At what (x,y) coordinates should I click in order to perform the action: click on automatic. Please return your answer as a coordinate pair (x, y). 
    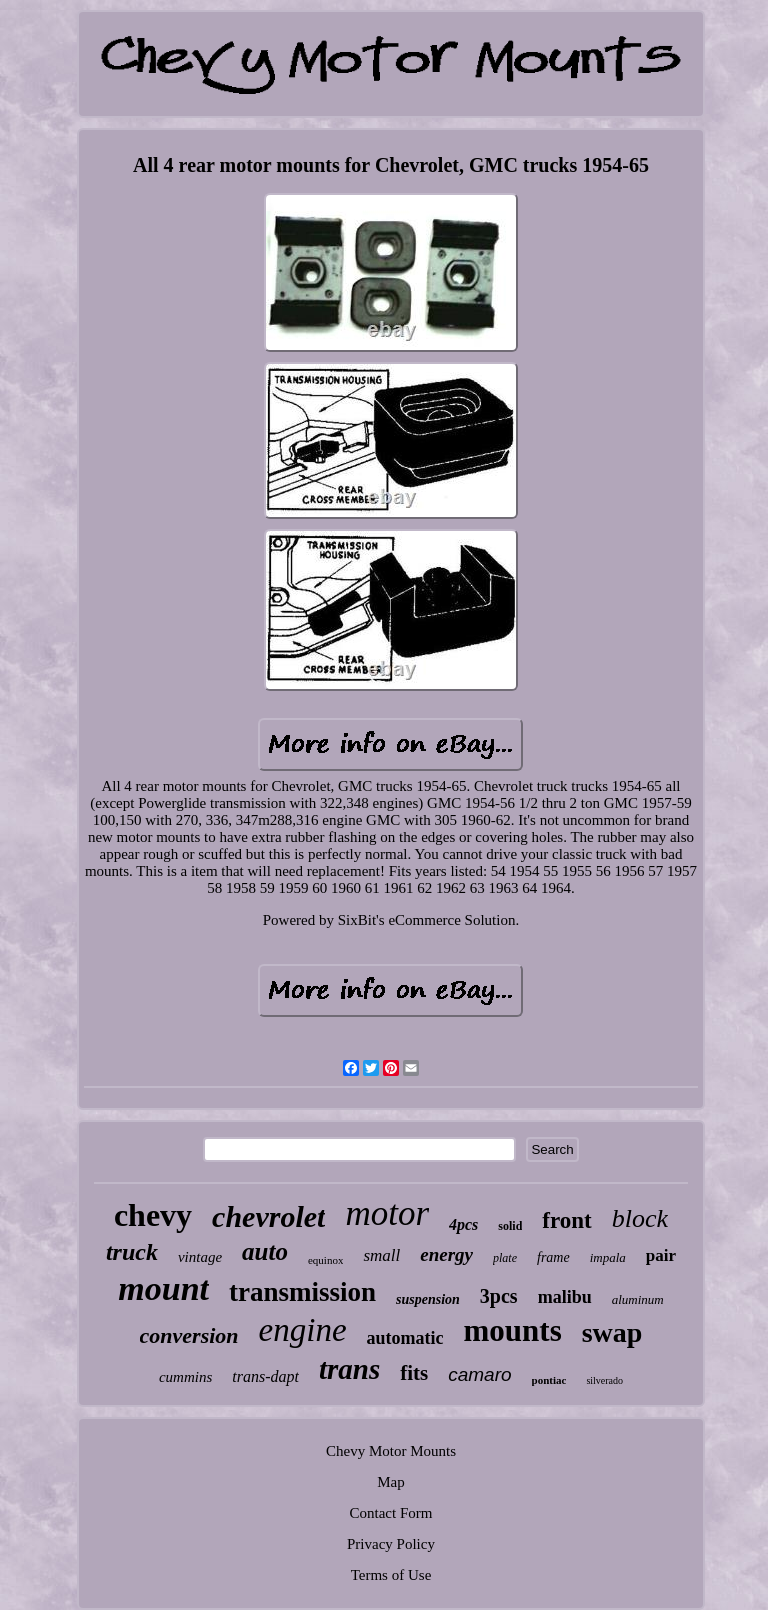
    Looking at the image, I should click on (405, 1338).